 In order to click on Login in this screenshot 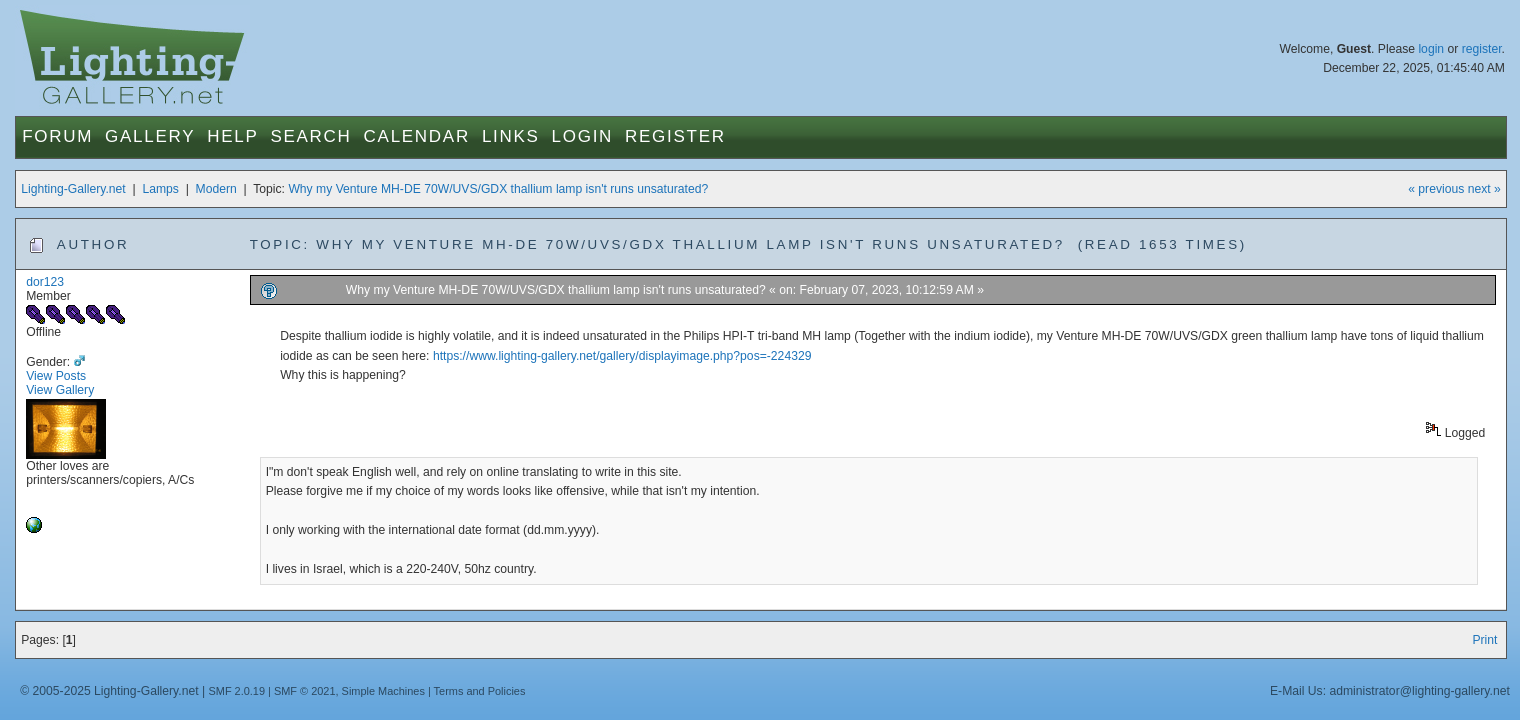, I will do `click(582, 136)`.